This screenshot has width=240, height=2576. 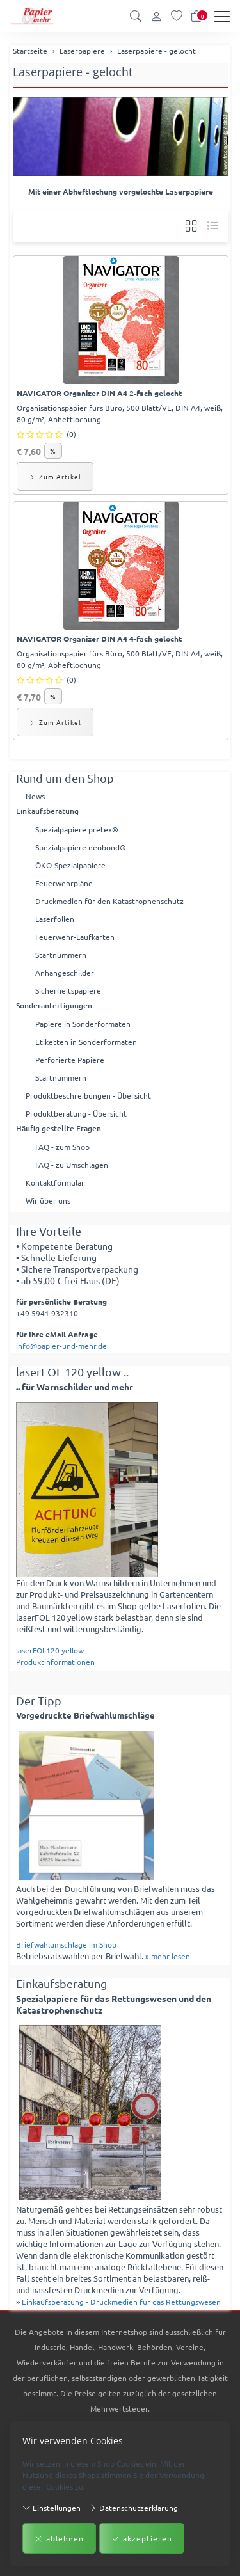 What do you see at coordinates (99, 393) in the screenshot?
I see `NAVIGATOR Organizer DIN A4 2-fach gelocht` at bounding box center [99, 393].